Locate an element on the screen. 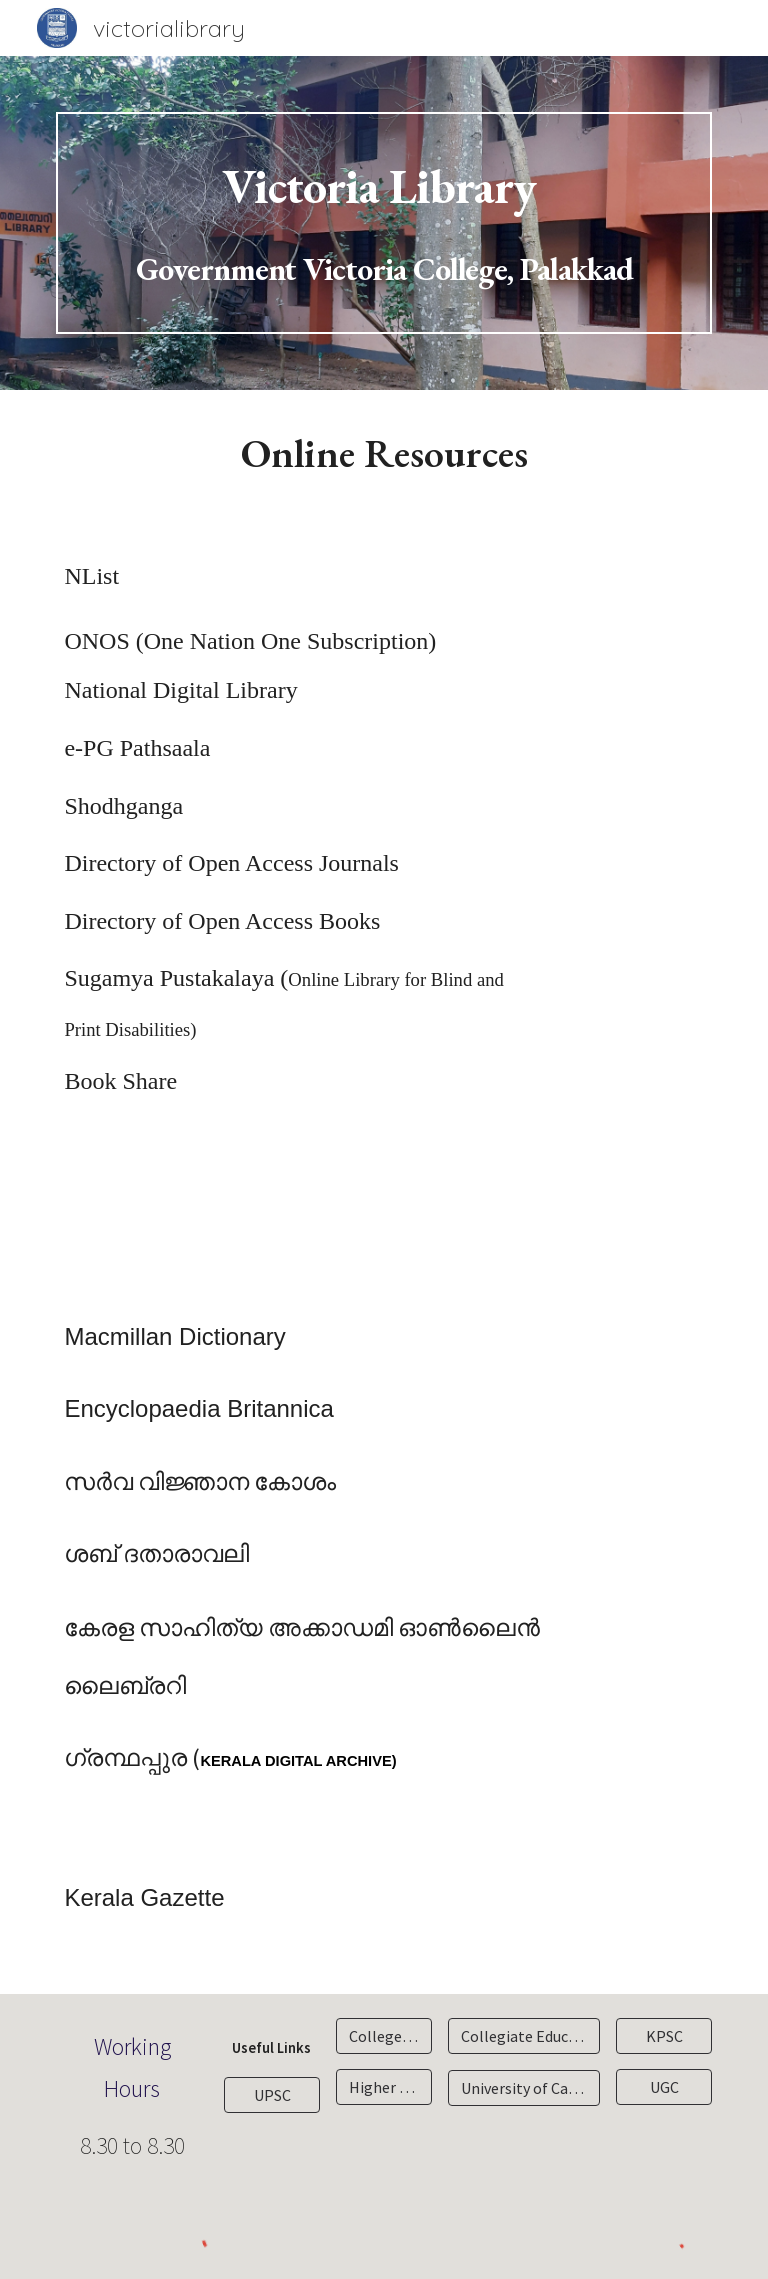  [KPSC] is located at coordinates (663, 2036).